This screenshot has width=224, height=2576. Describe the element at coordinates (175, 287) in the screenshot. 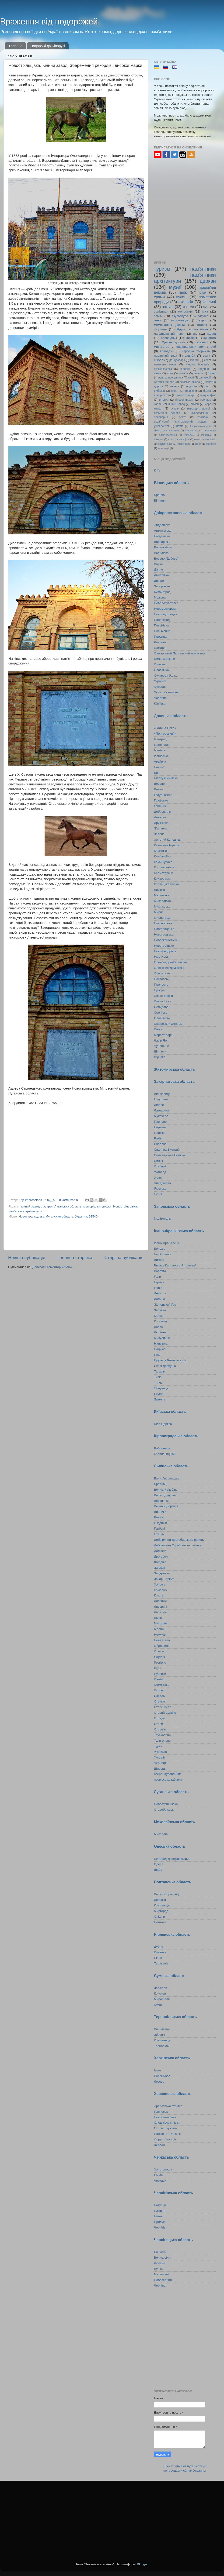

I see `музеї` at that location.